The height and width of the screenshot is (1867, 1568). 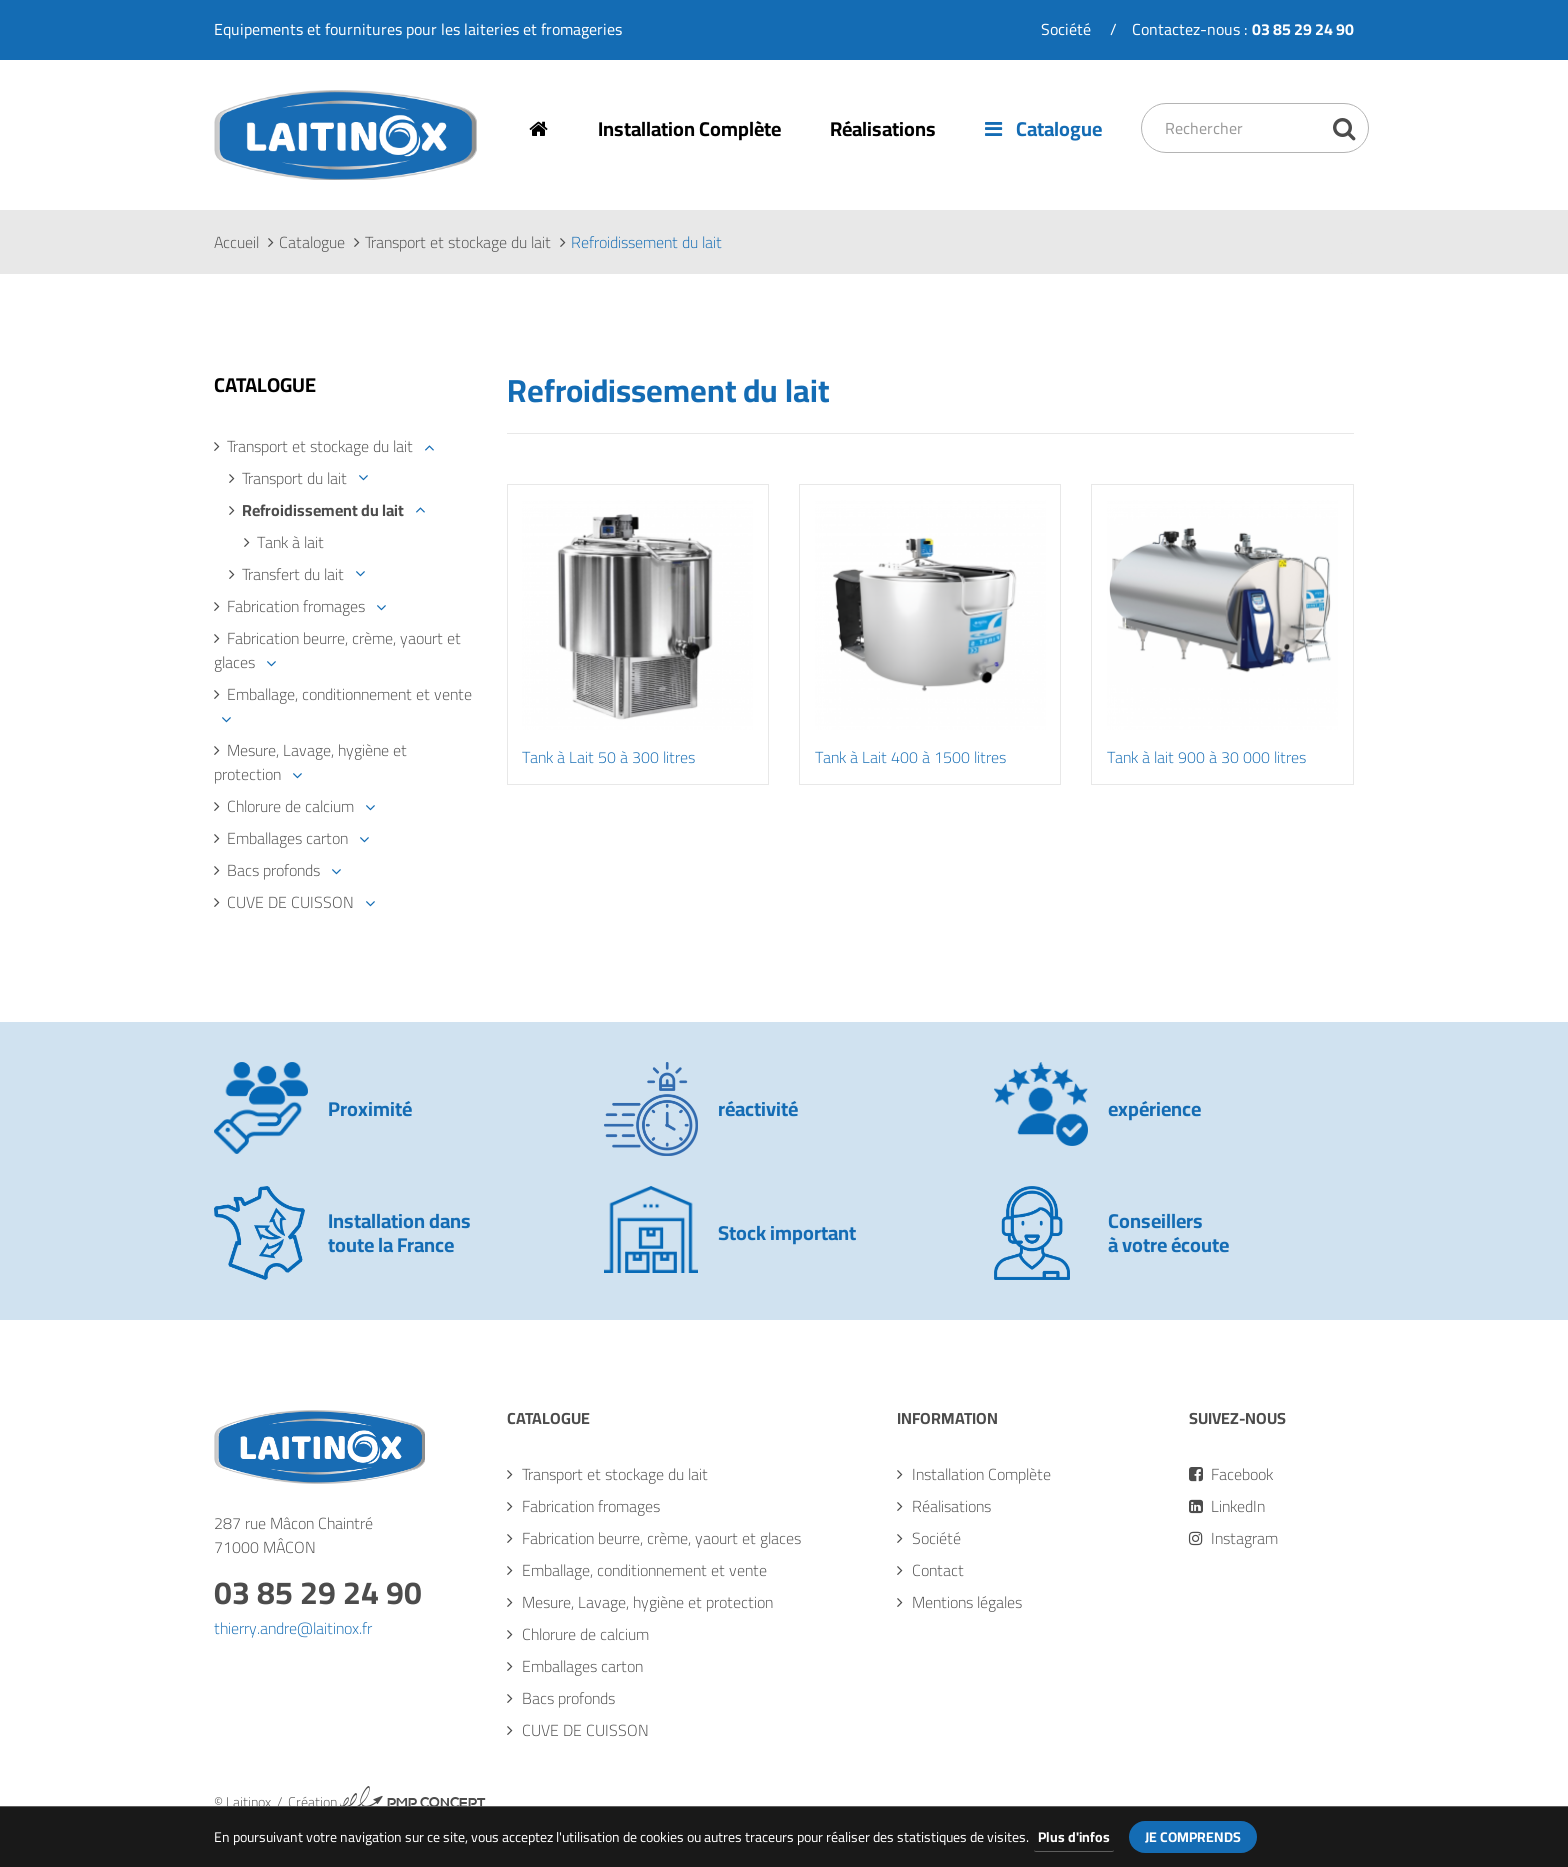 I want to click on Accueil, so click(x=236, y=243).